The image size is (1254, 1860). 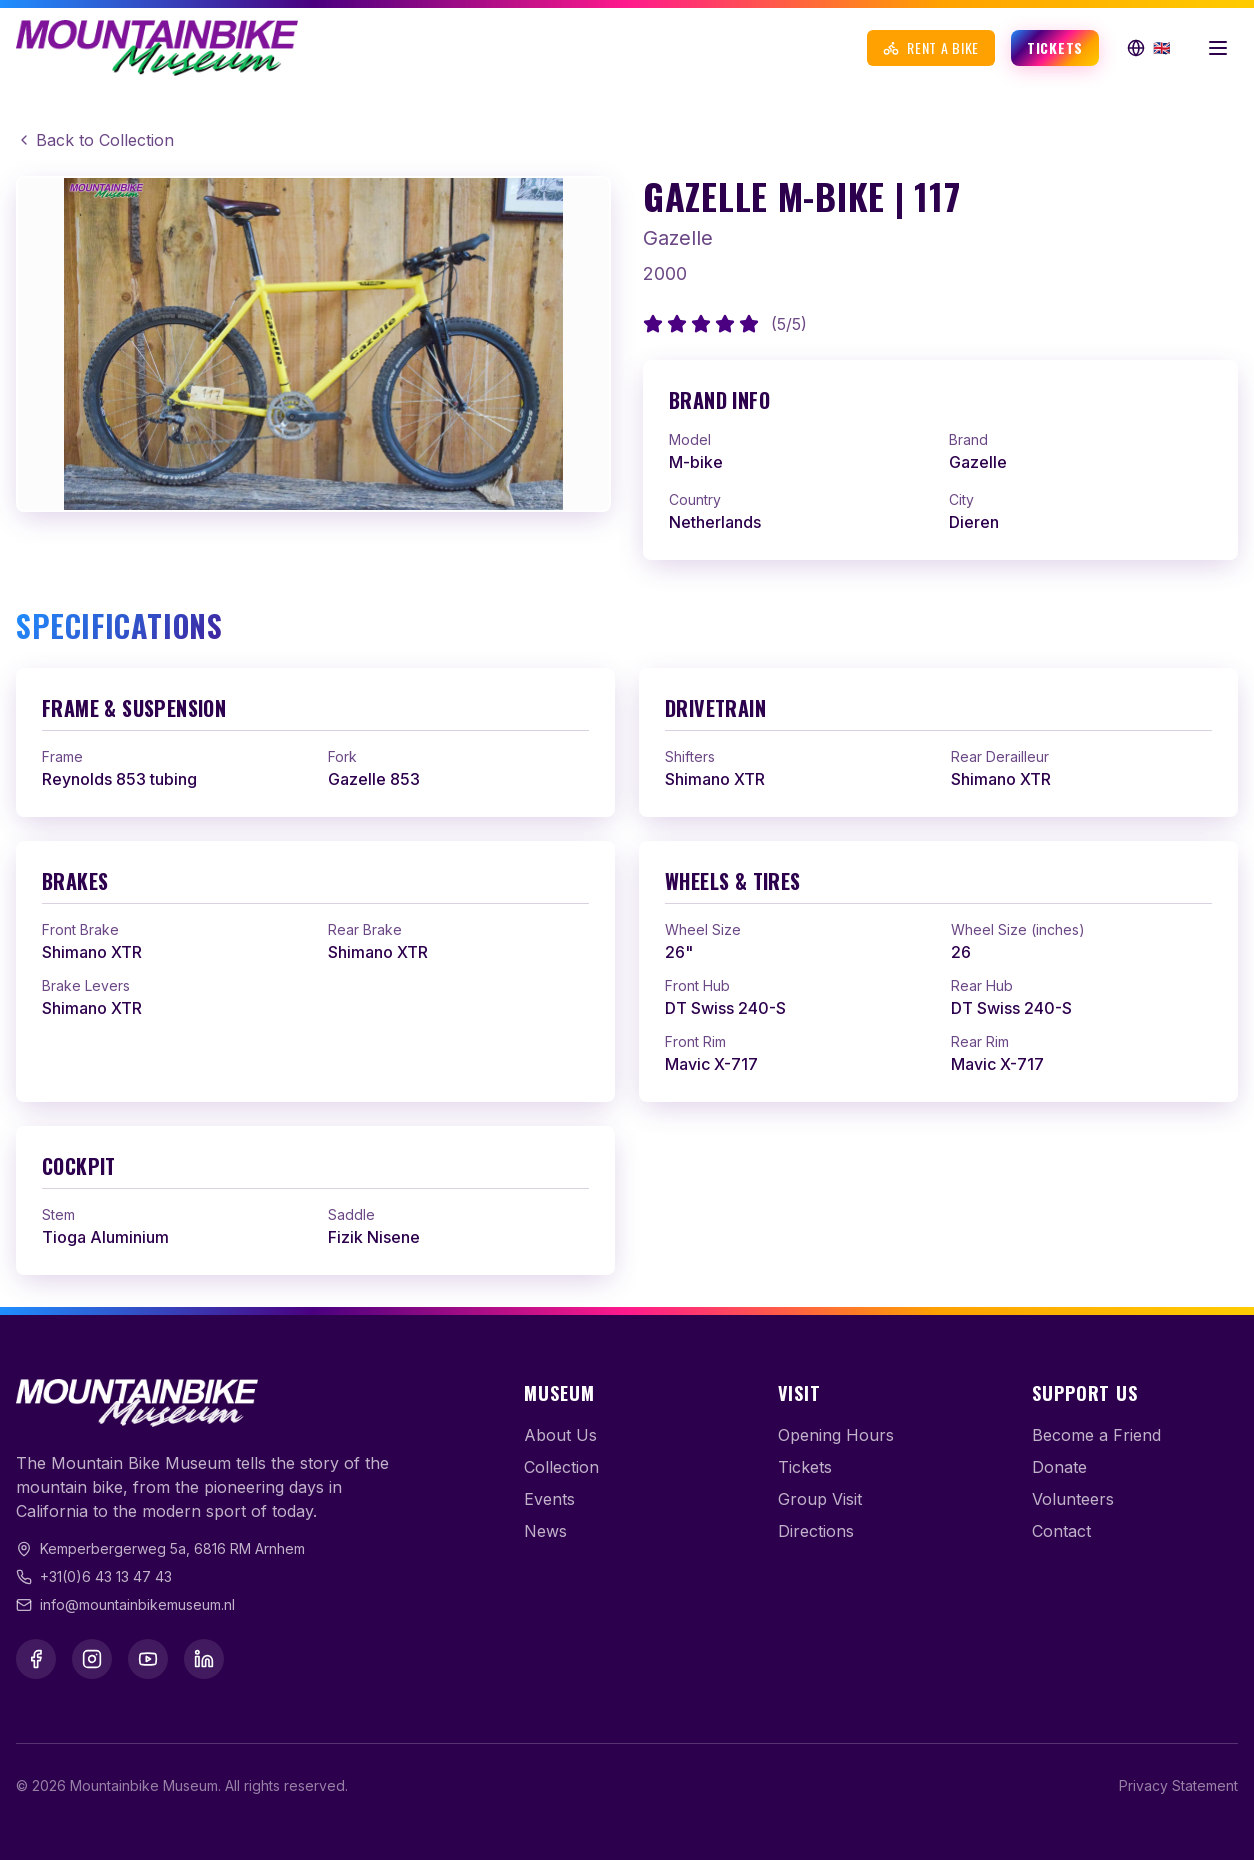 What do you see at coordinates (1096, 1435) in the screenshot?
I see `Become a Friend` at bounding box center [1096, 1435].